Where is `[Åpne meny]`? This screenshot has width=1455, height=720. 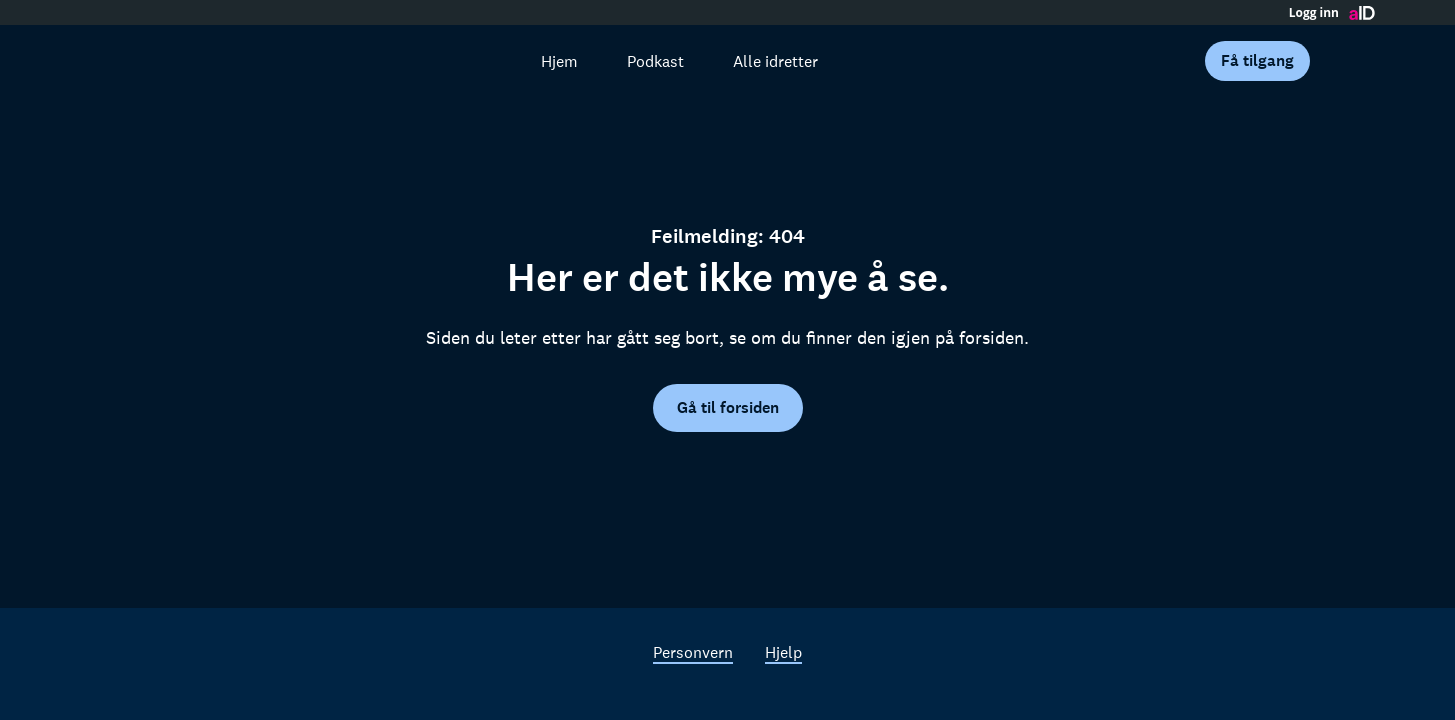
[Åpne meny] is located at coordinates (1347, 61).